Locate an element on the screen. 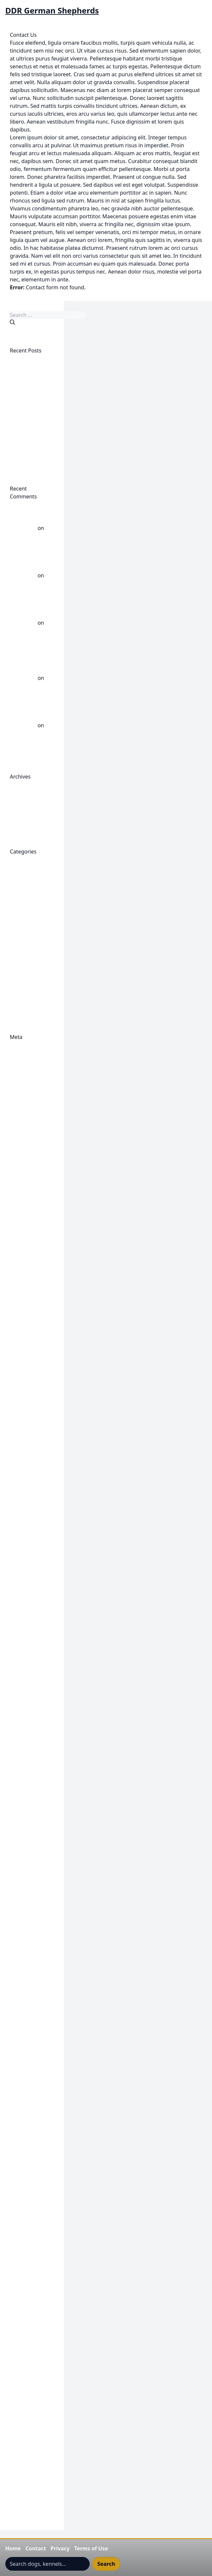 This screenshot has height=2576, width=212. Membership Preserve history and preserve your dogs place in history. is located at coordinates (30, 2169).